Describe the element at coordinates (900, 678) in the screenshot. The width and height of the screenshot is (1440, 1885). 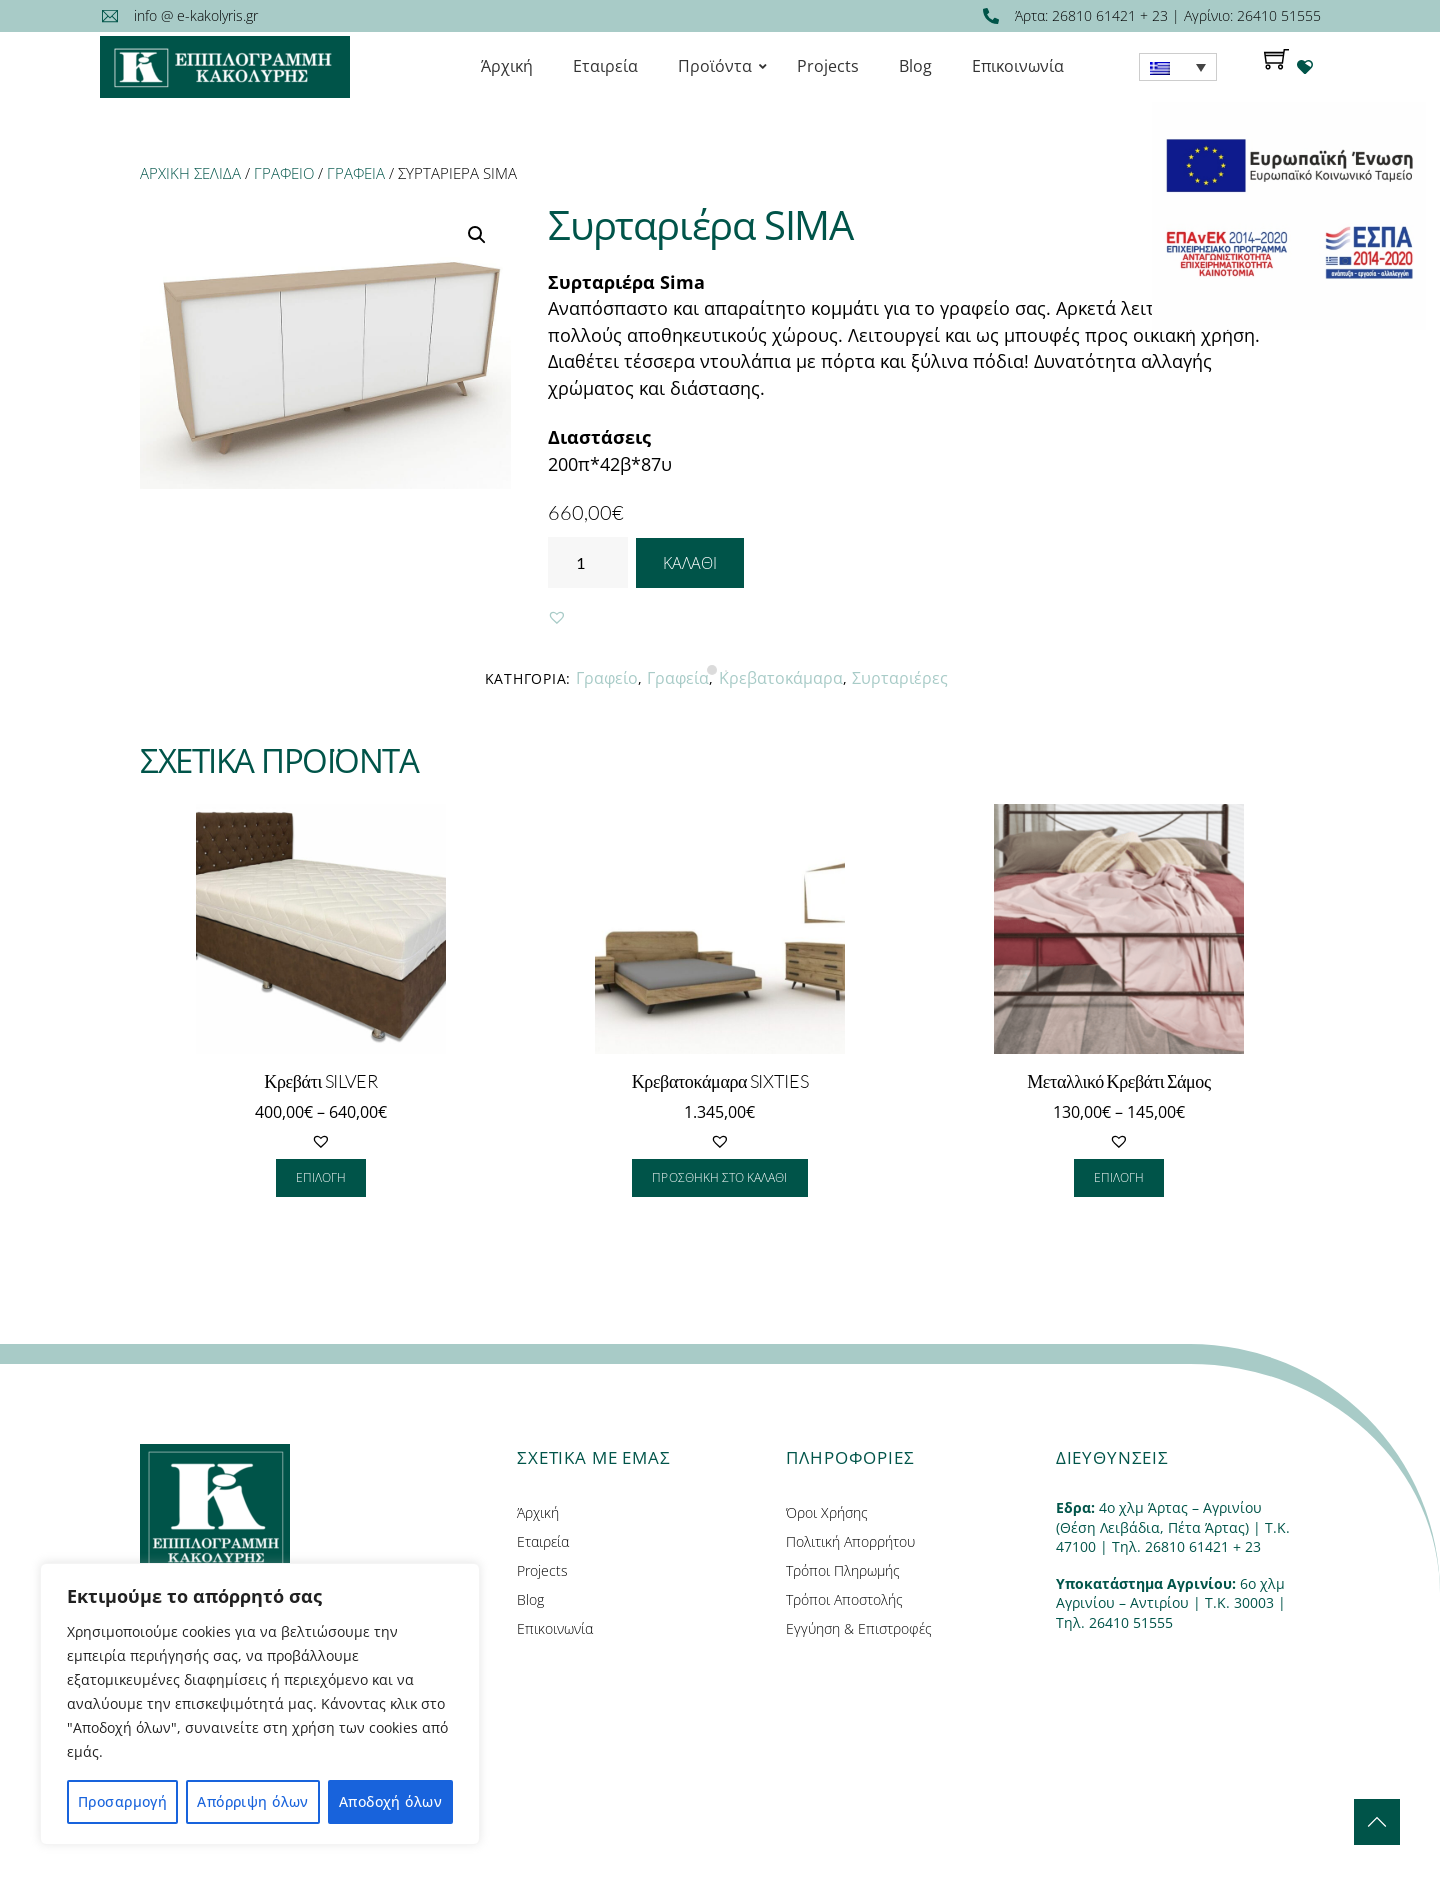
I see `Συρταριέρες` at that location.